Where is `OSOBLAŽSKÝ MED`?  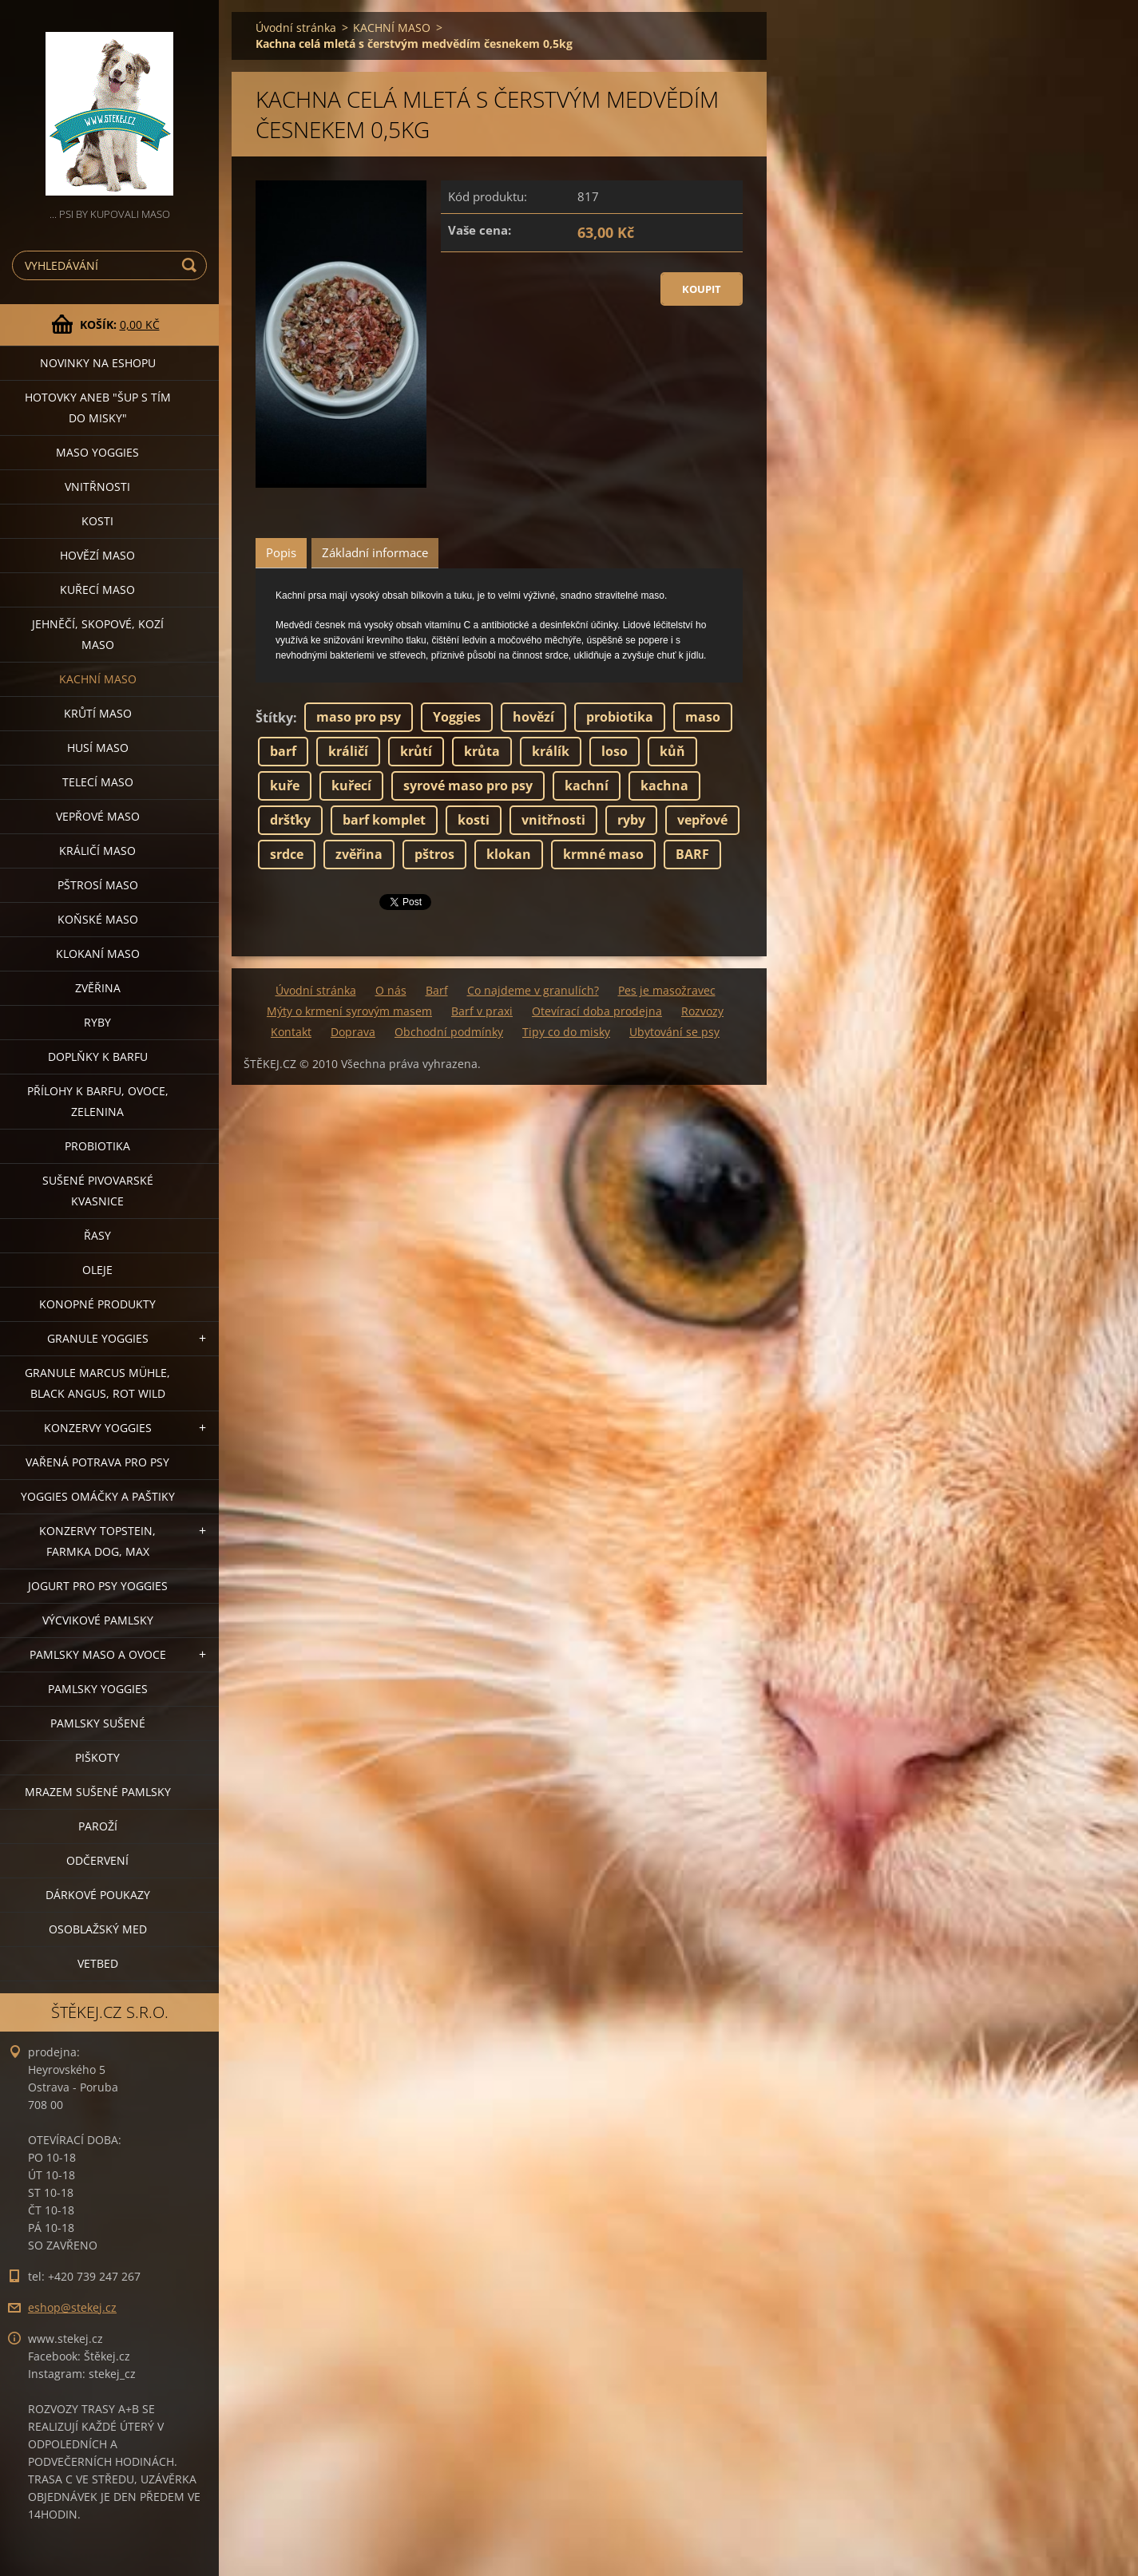
OSOBLAŽSKÝ MED is located at coordinates (98, 1929).